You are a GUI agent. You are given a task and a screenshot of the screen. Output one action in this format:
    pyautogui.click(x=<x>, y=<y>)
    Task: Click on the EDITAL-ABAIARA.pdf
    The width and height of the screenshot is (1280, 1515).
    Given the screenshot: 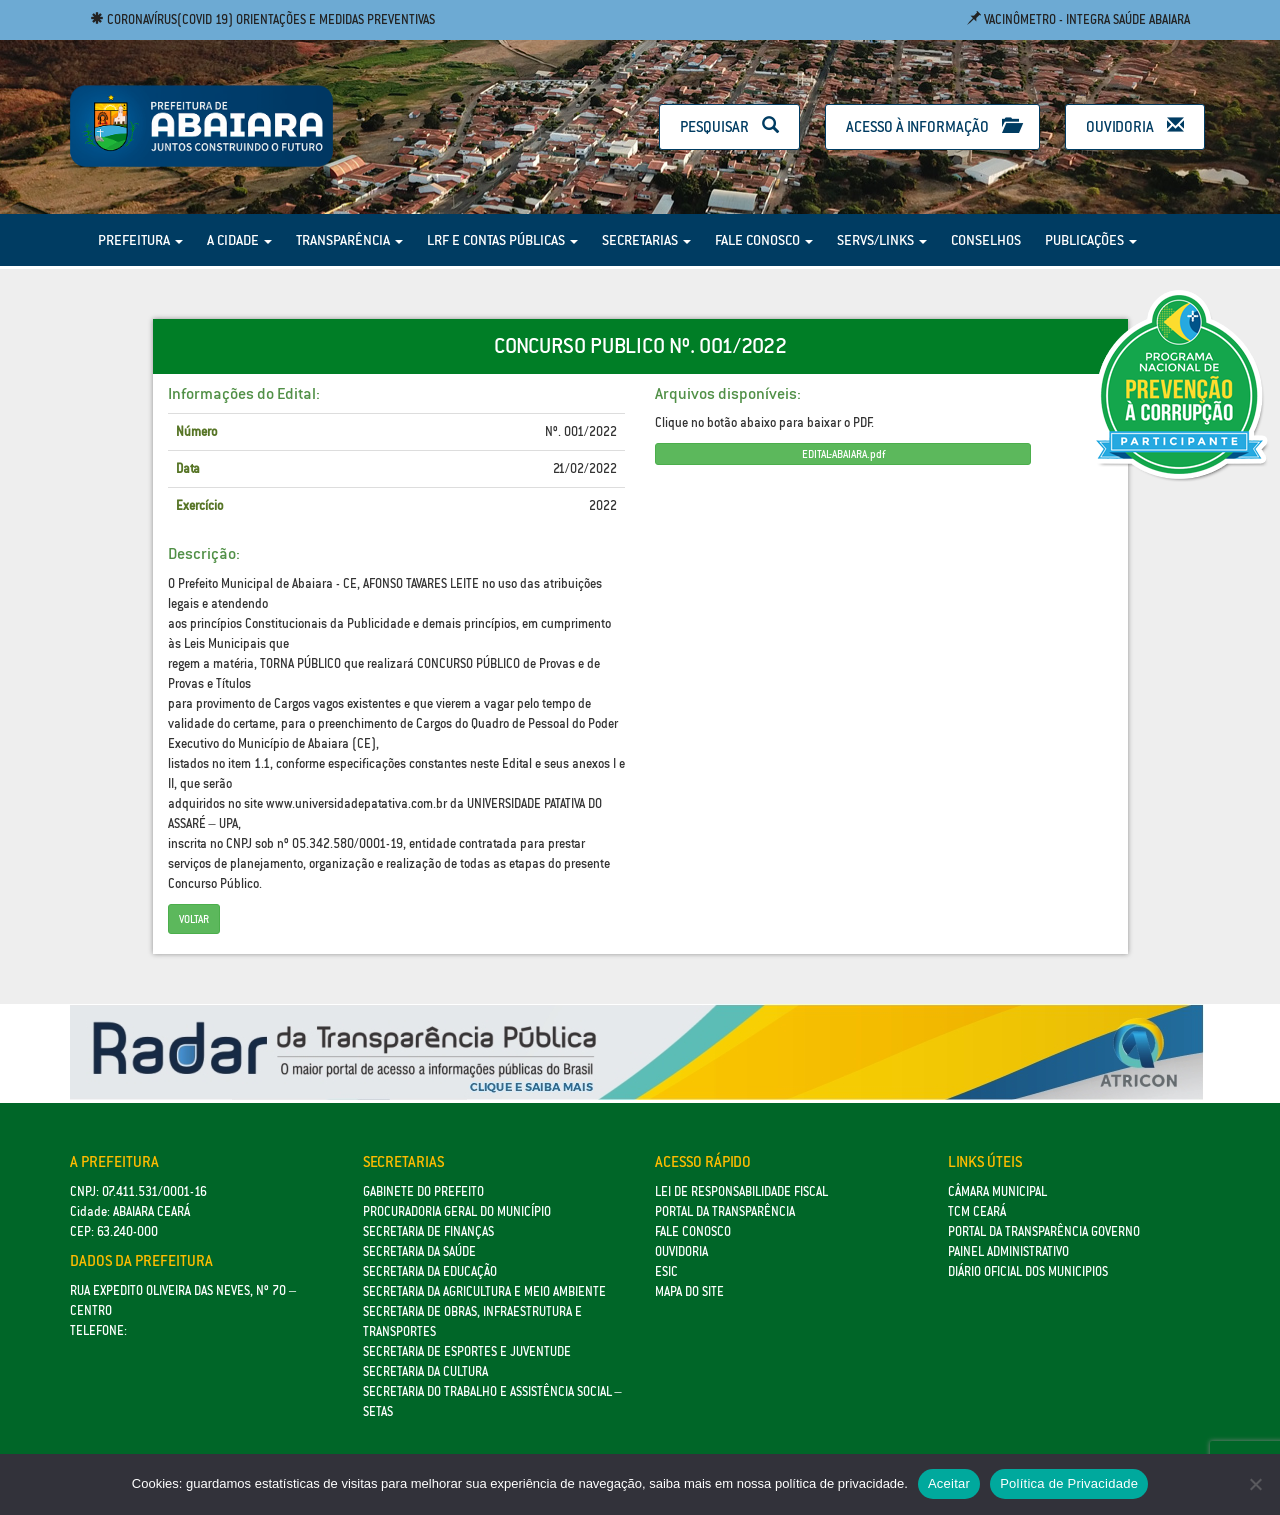 What is the action you would take?
    pyautogui.click(x=843, y=454)
    